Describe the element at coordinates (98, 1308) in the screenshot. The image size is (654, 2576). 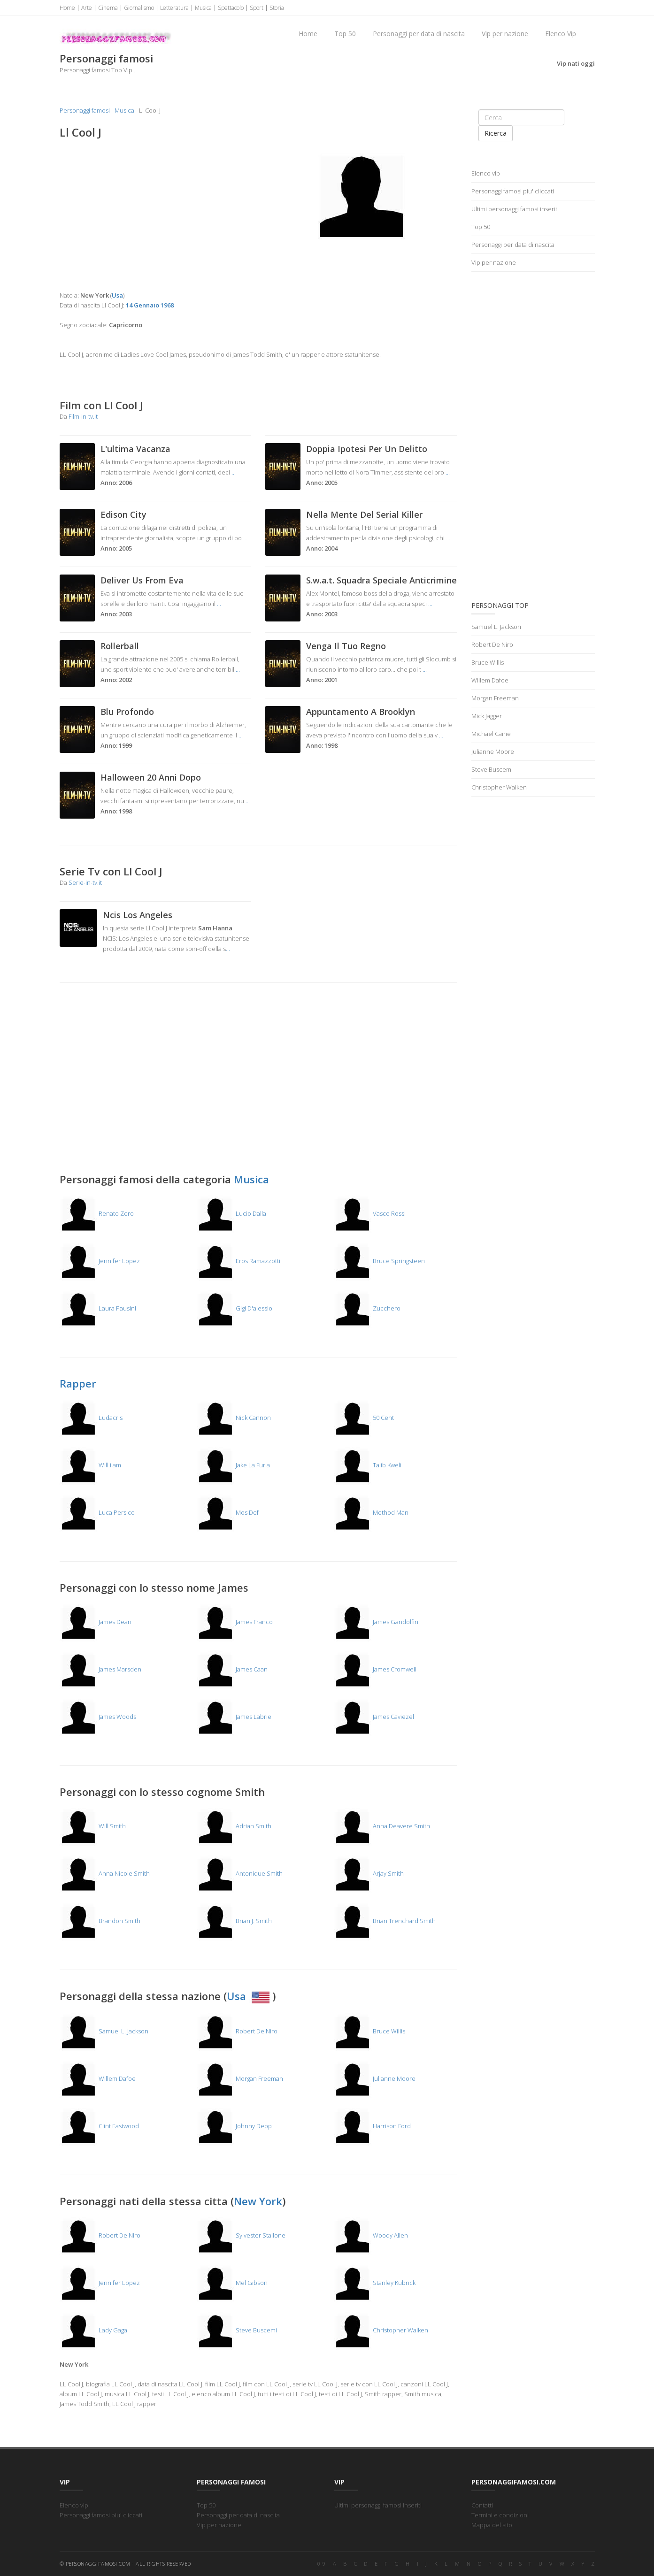
I see `Laura Pausini` at that location.